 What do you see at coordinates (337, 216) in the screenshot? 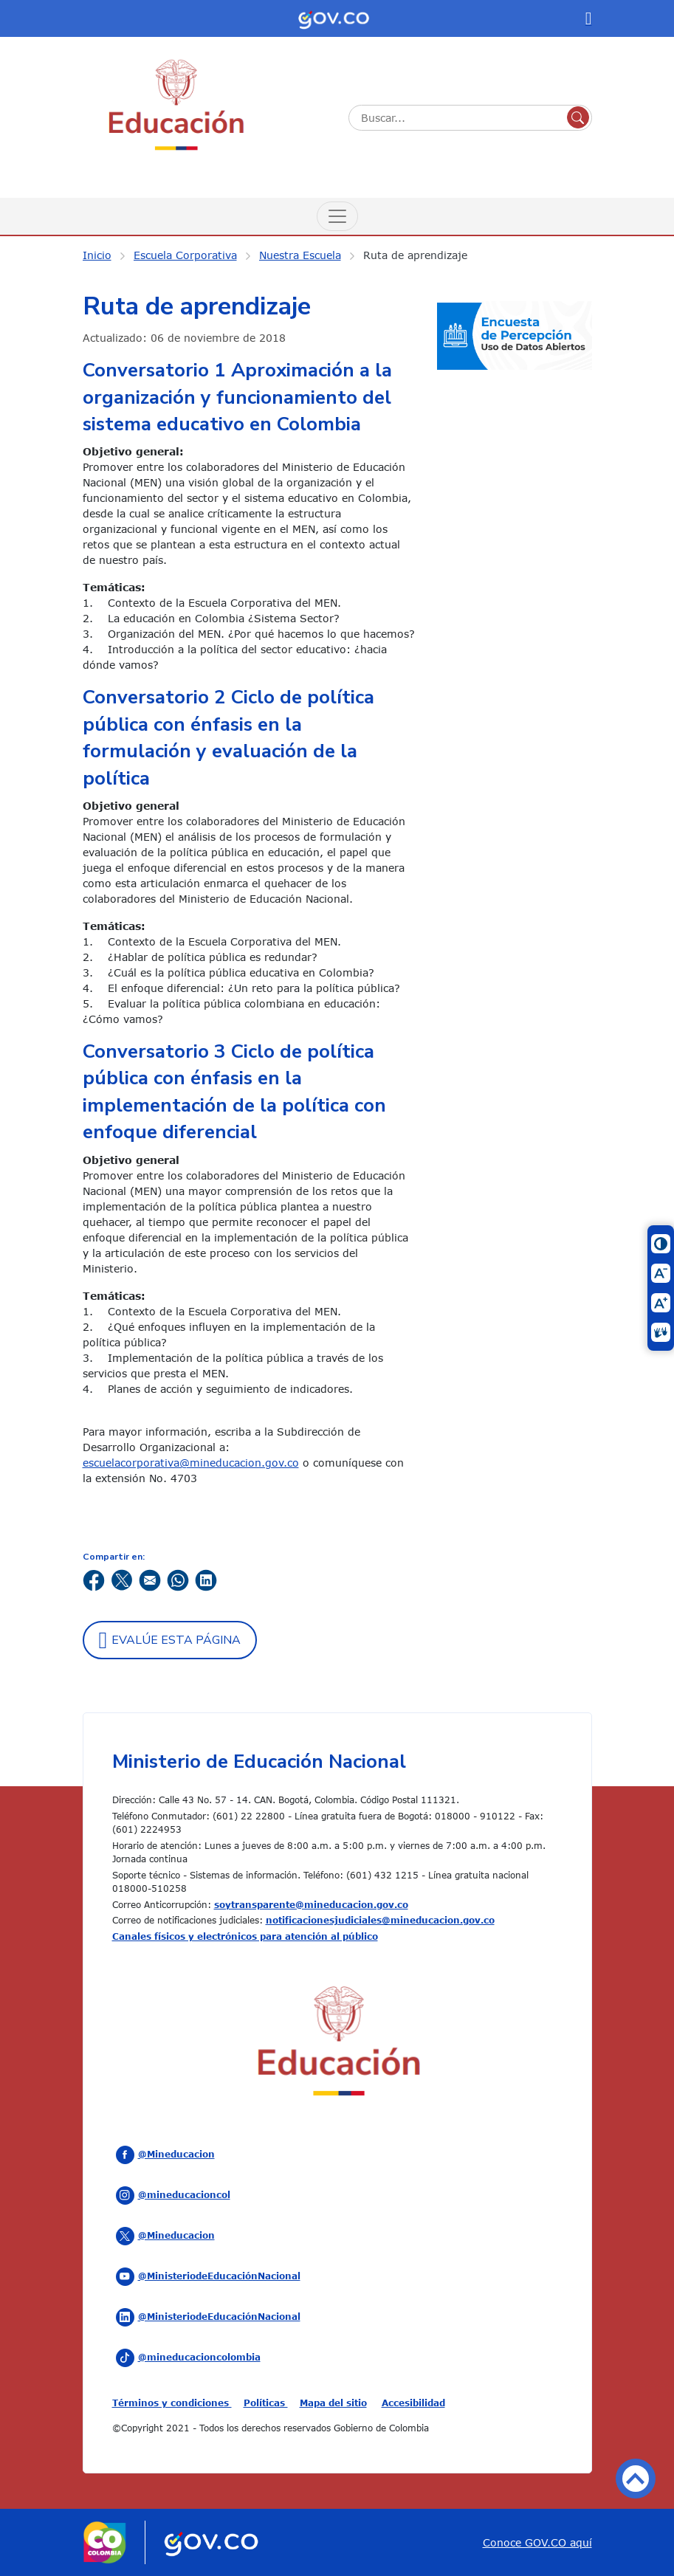
I see `[Menú de Navegación]` at bounding box center [337, 216].